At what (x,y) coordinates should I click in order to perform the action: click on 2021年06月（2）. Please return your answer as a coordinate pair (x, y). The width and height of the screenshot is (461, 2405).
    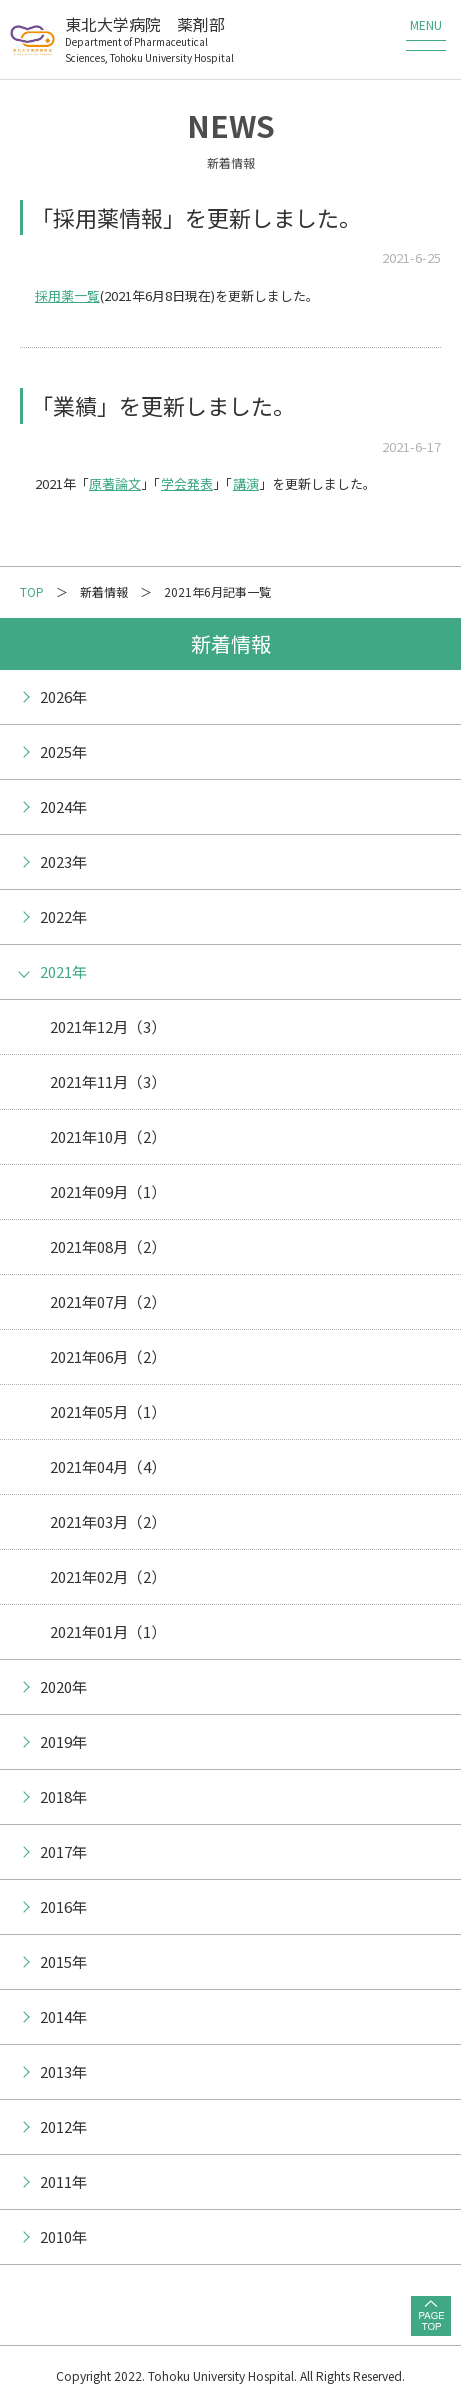
    Looking at the image, I should click on (108, 1356).